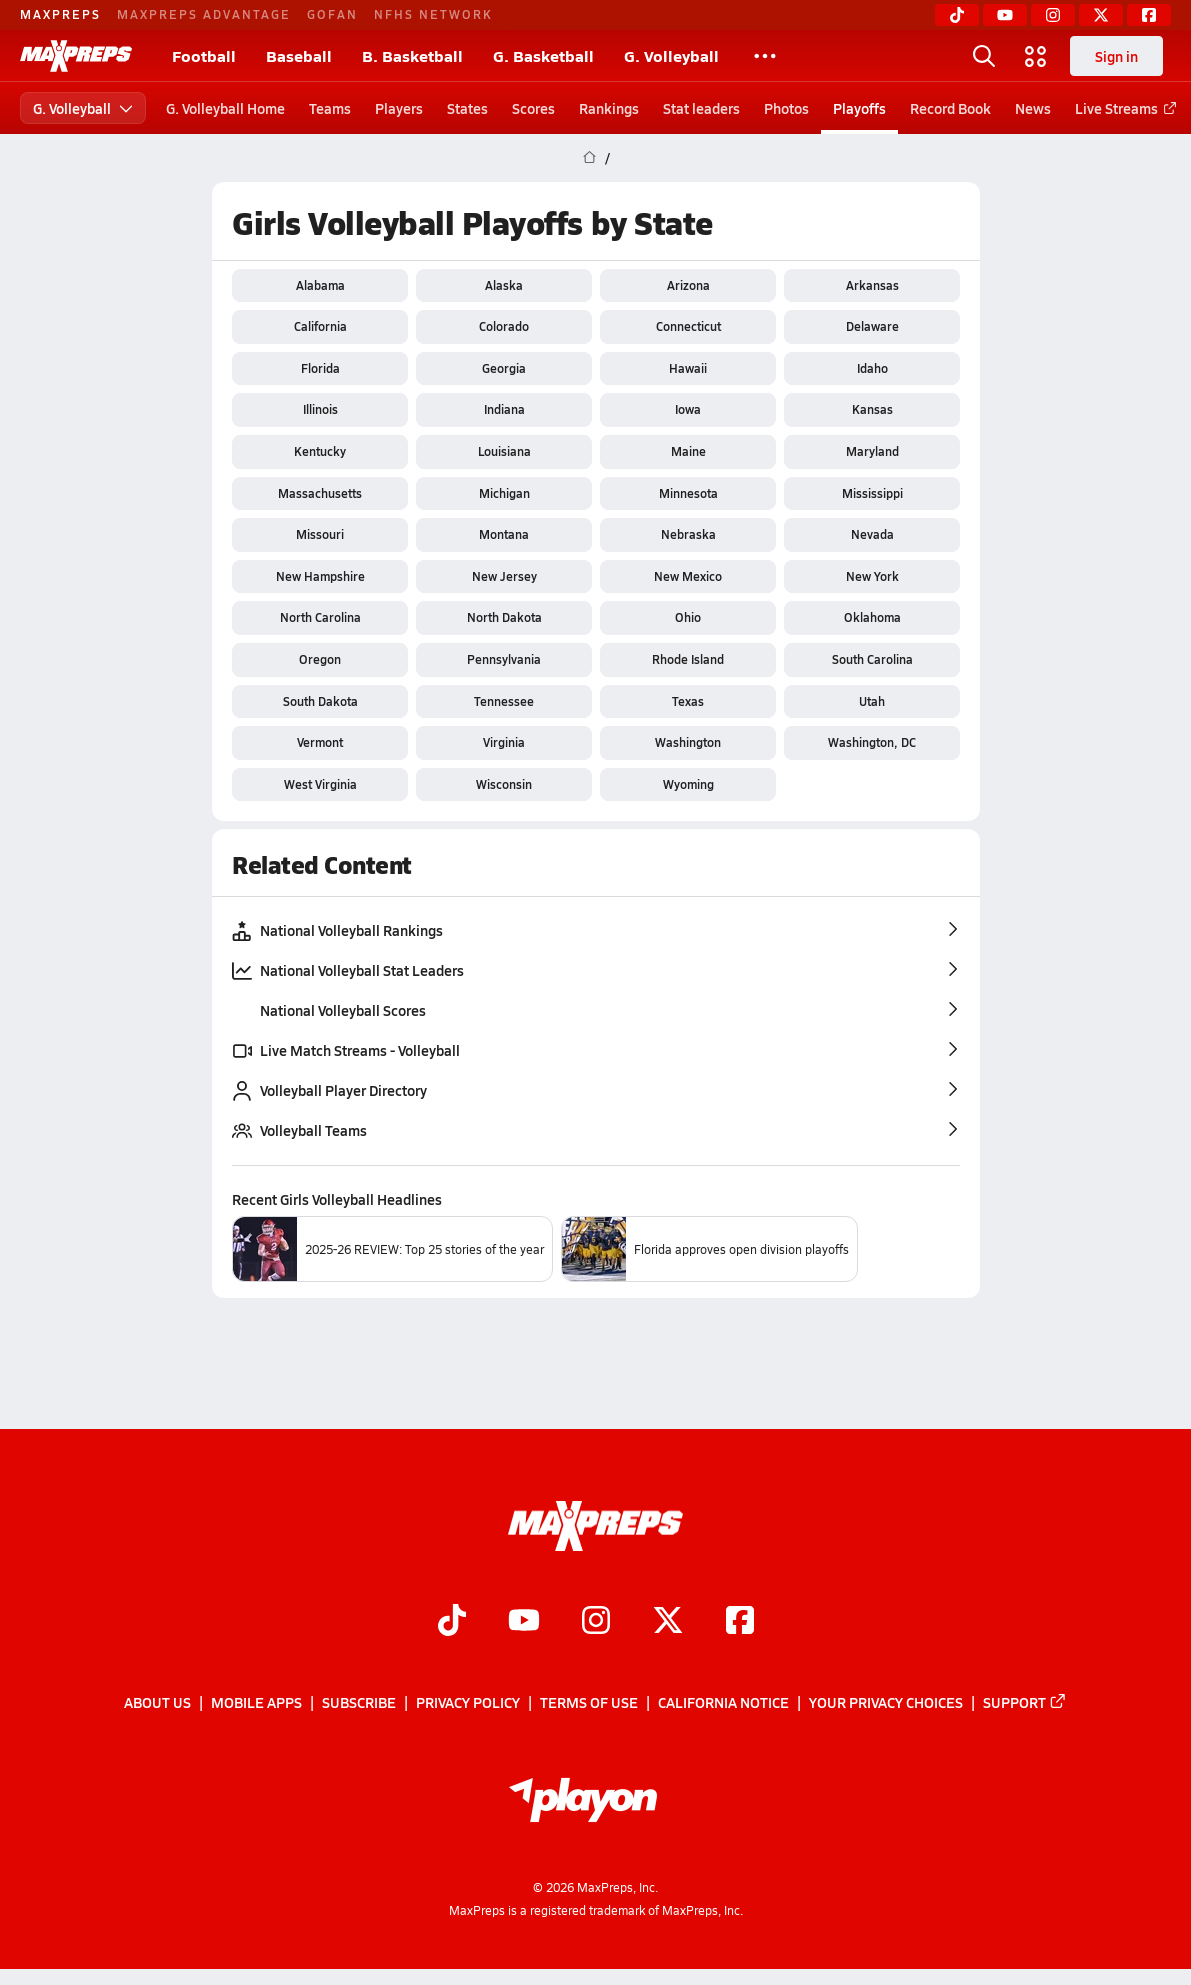 This screenshot has height=1985, width=1191. I want to click on New Jersey, so click(503, 576).